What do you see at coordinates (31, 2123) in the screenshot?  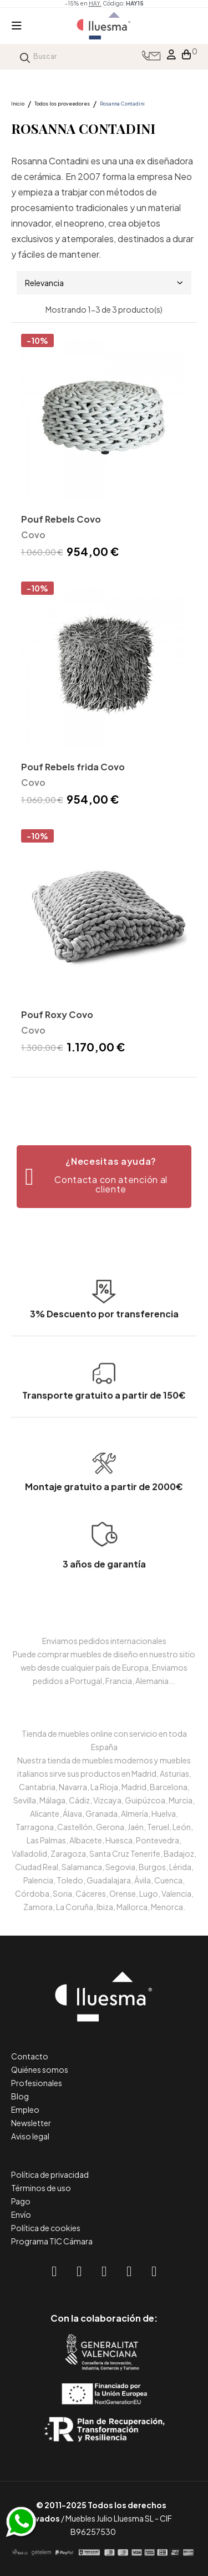 I see `Newsletter` at bounding box center [31, 2123].